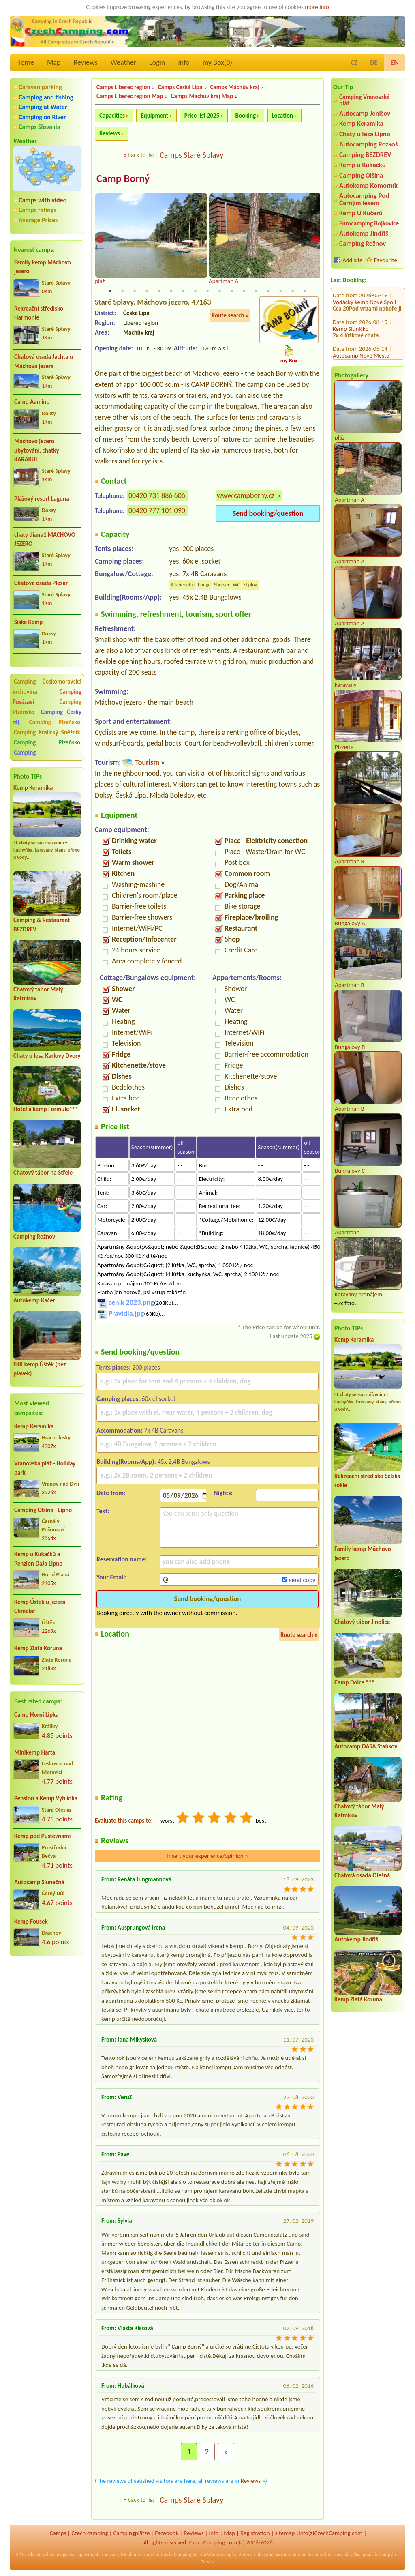  I want to click on 17 [tab], so click(305, 291).